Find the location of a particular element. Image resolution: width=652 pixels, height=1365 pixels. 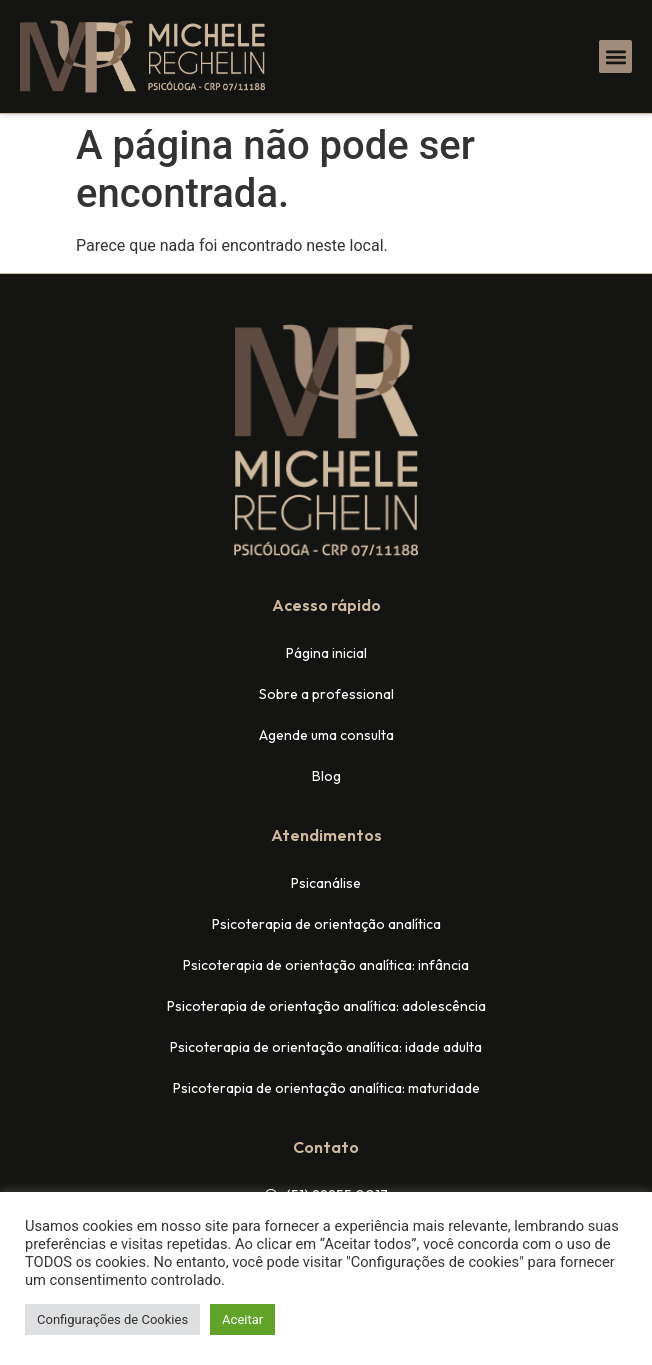

Aceitar [button] is located at coordinates (242, 1319).